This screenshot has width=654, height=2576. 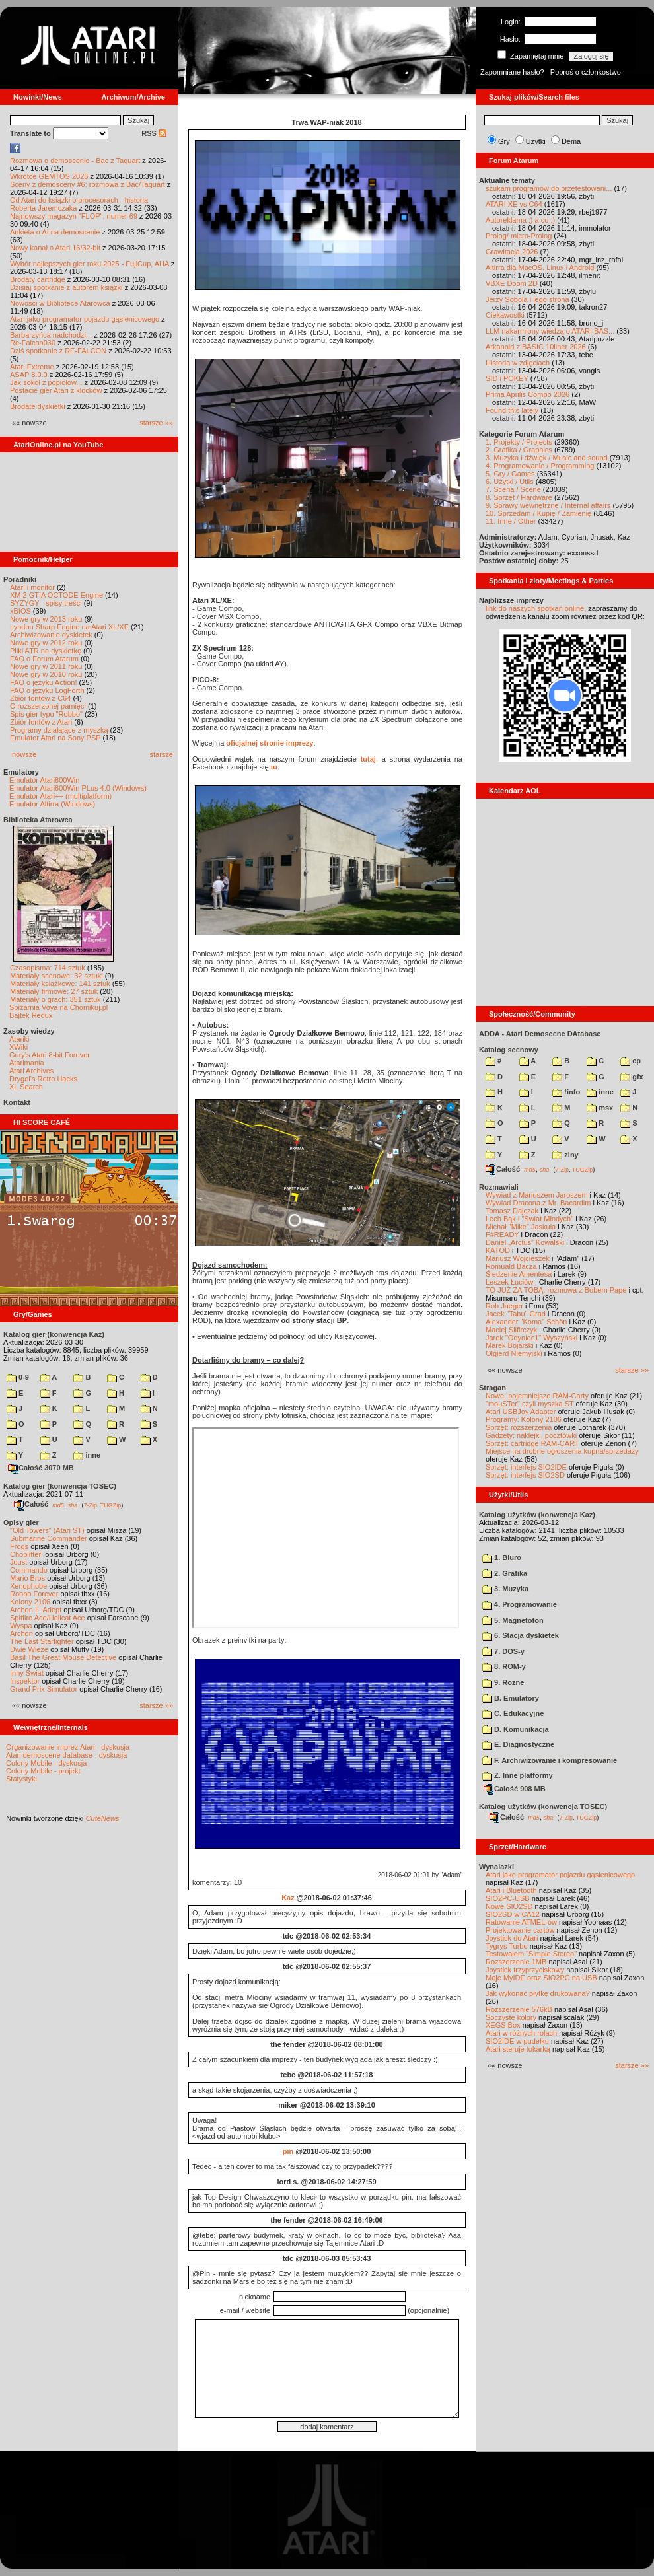 I want to click on xBIOS, so click(x=20, y=611).